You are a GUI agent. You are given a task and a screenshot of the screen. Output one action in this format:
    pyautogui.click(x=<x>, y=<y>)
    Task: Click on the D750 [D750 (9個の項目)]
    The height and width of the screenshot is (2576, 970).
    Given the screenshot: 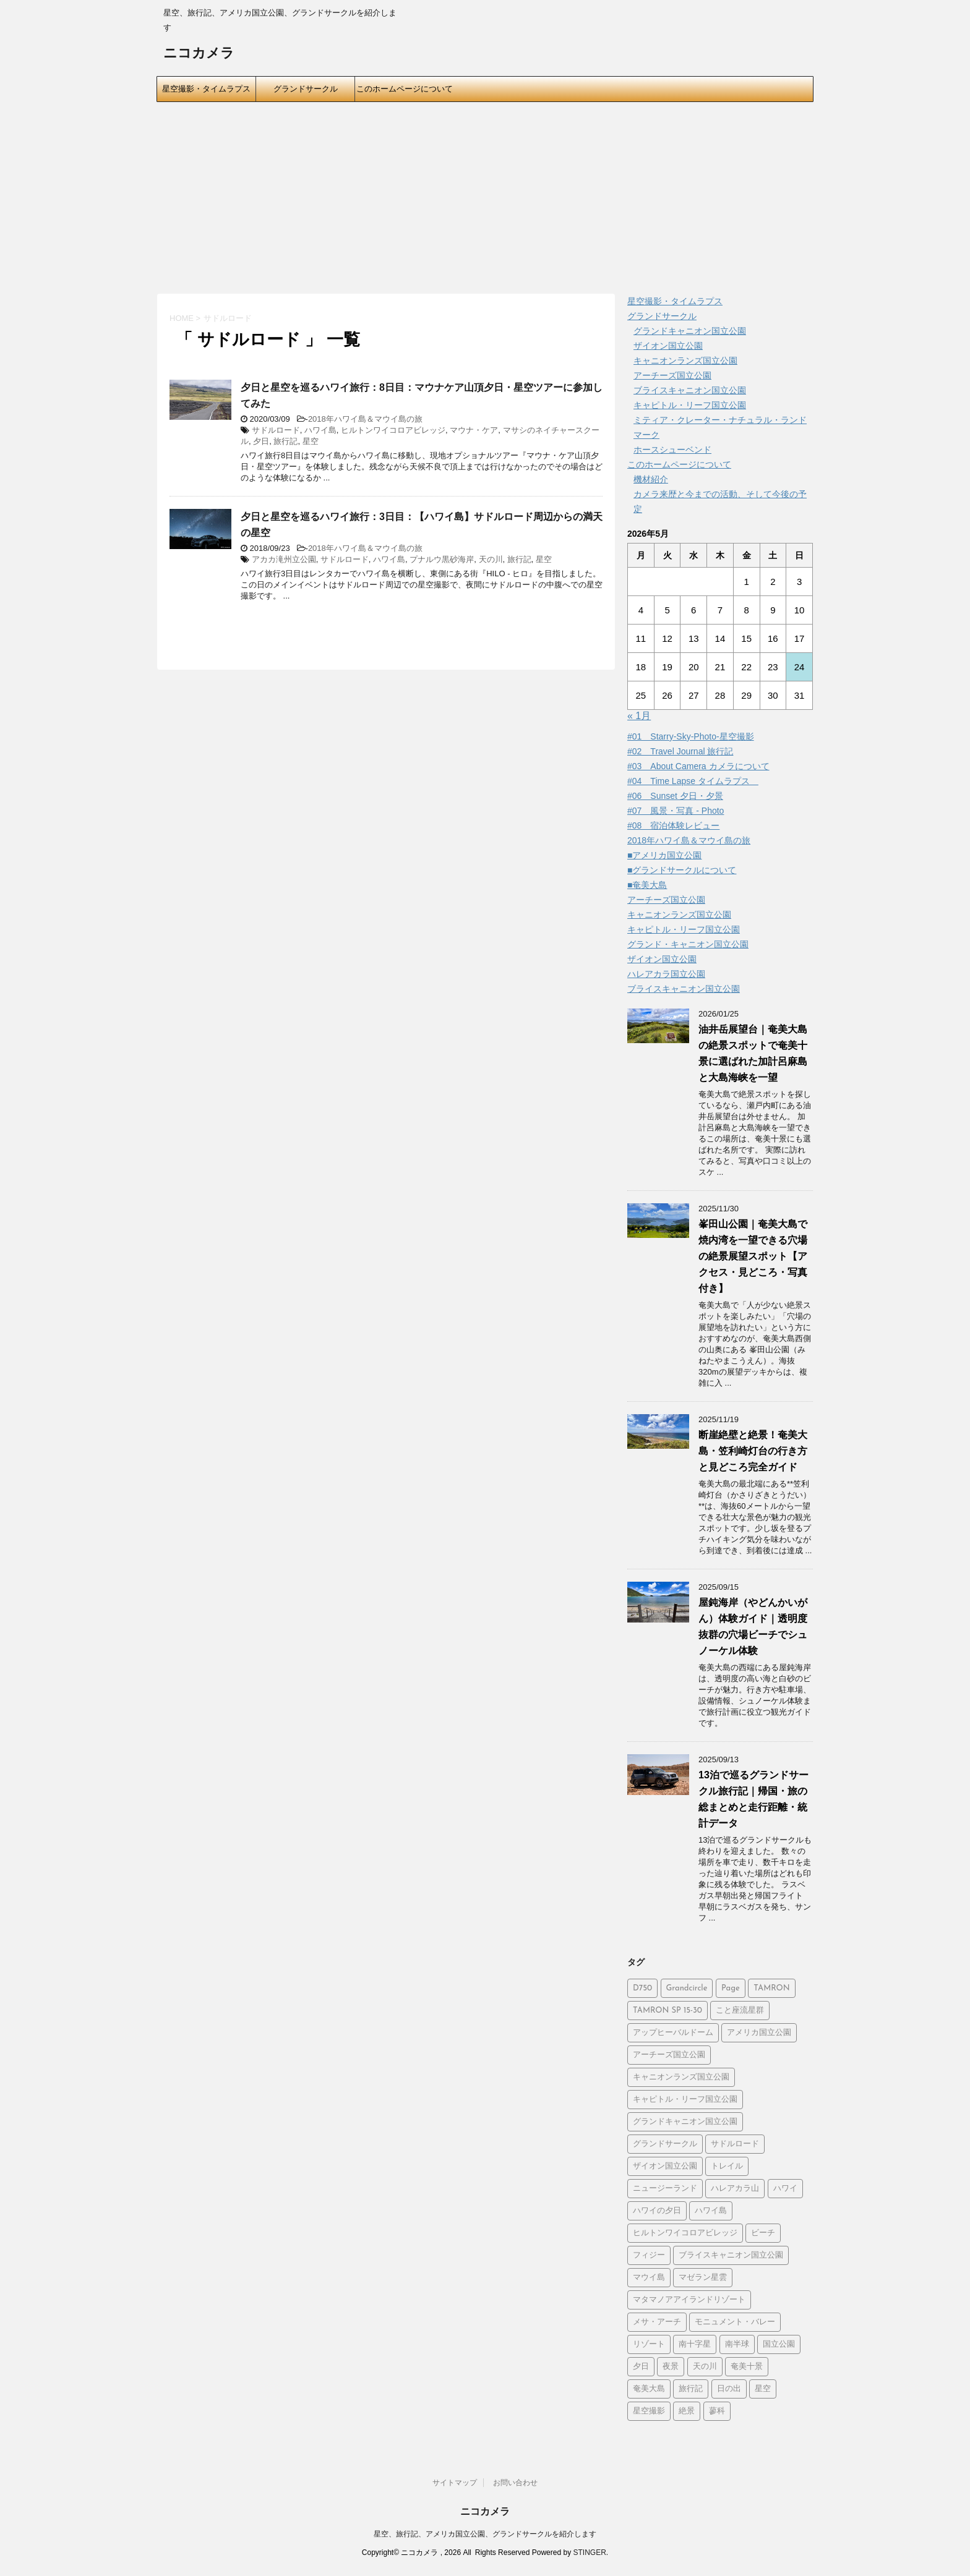 What is the action you would take?
    pyautogui.click(x=642, y=1988)
    